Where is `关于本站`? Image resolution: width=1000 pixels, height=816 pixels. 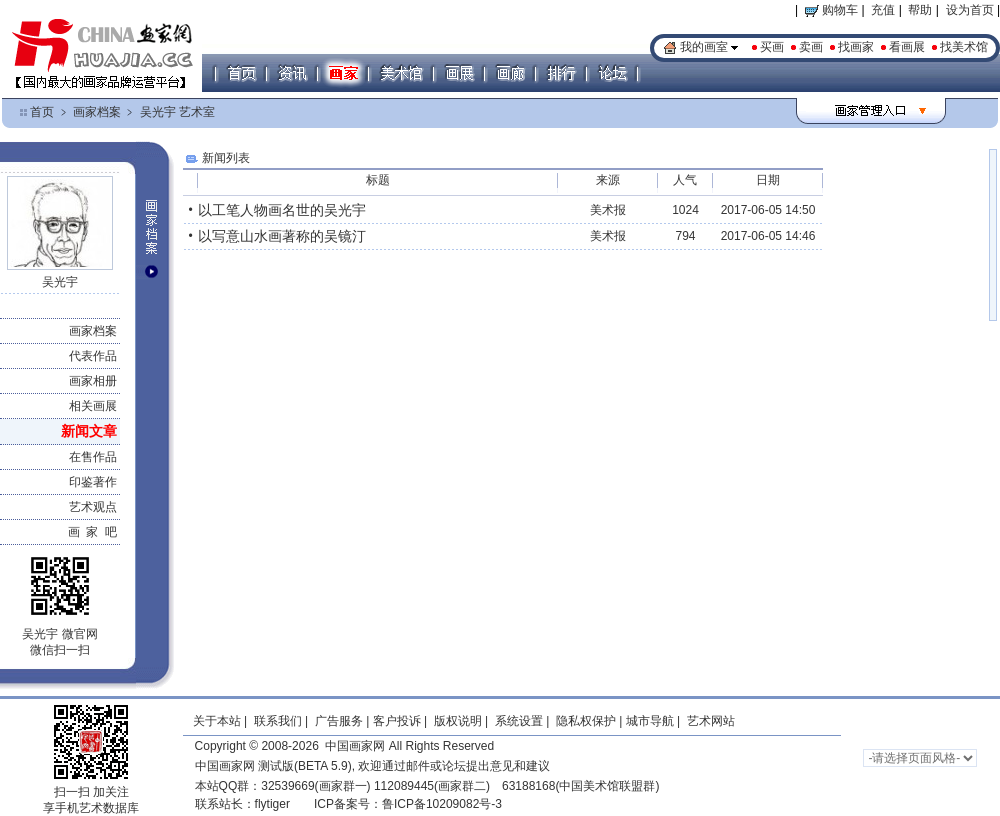 关于本站 is located at coordinates (217, 721).